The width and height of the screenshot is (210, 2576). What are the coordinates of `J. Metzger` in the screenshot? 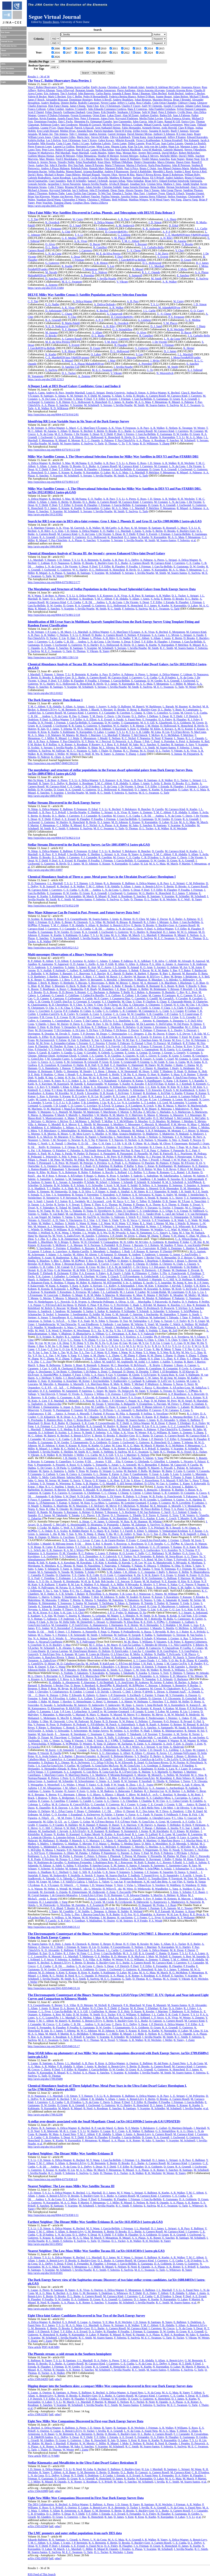 It's located at (163, 922).